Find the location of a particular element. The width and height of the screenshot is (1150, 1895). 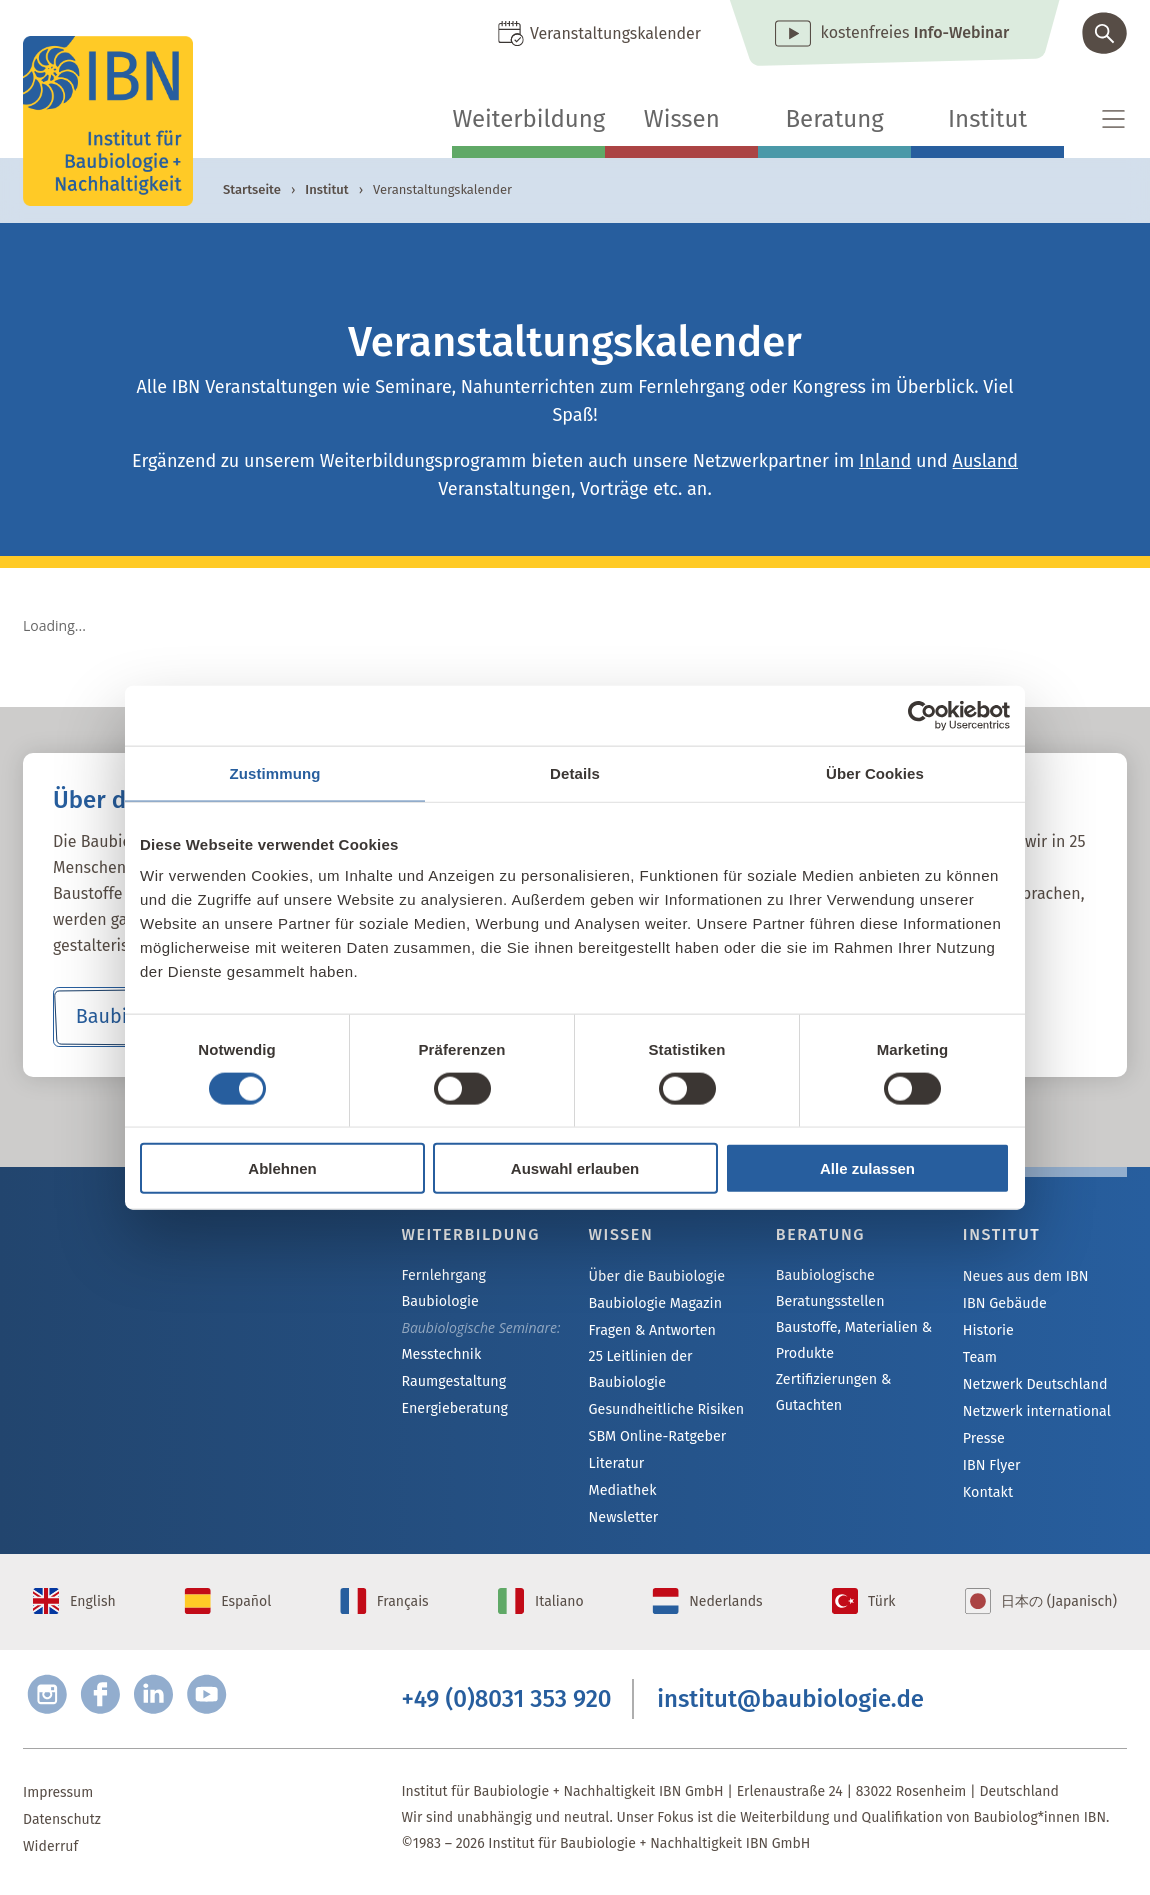

Netzwerk international is located at coordinates (1035, 1411).